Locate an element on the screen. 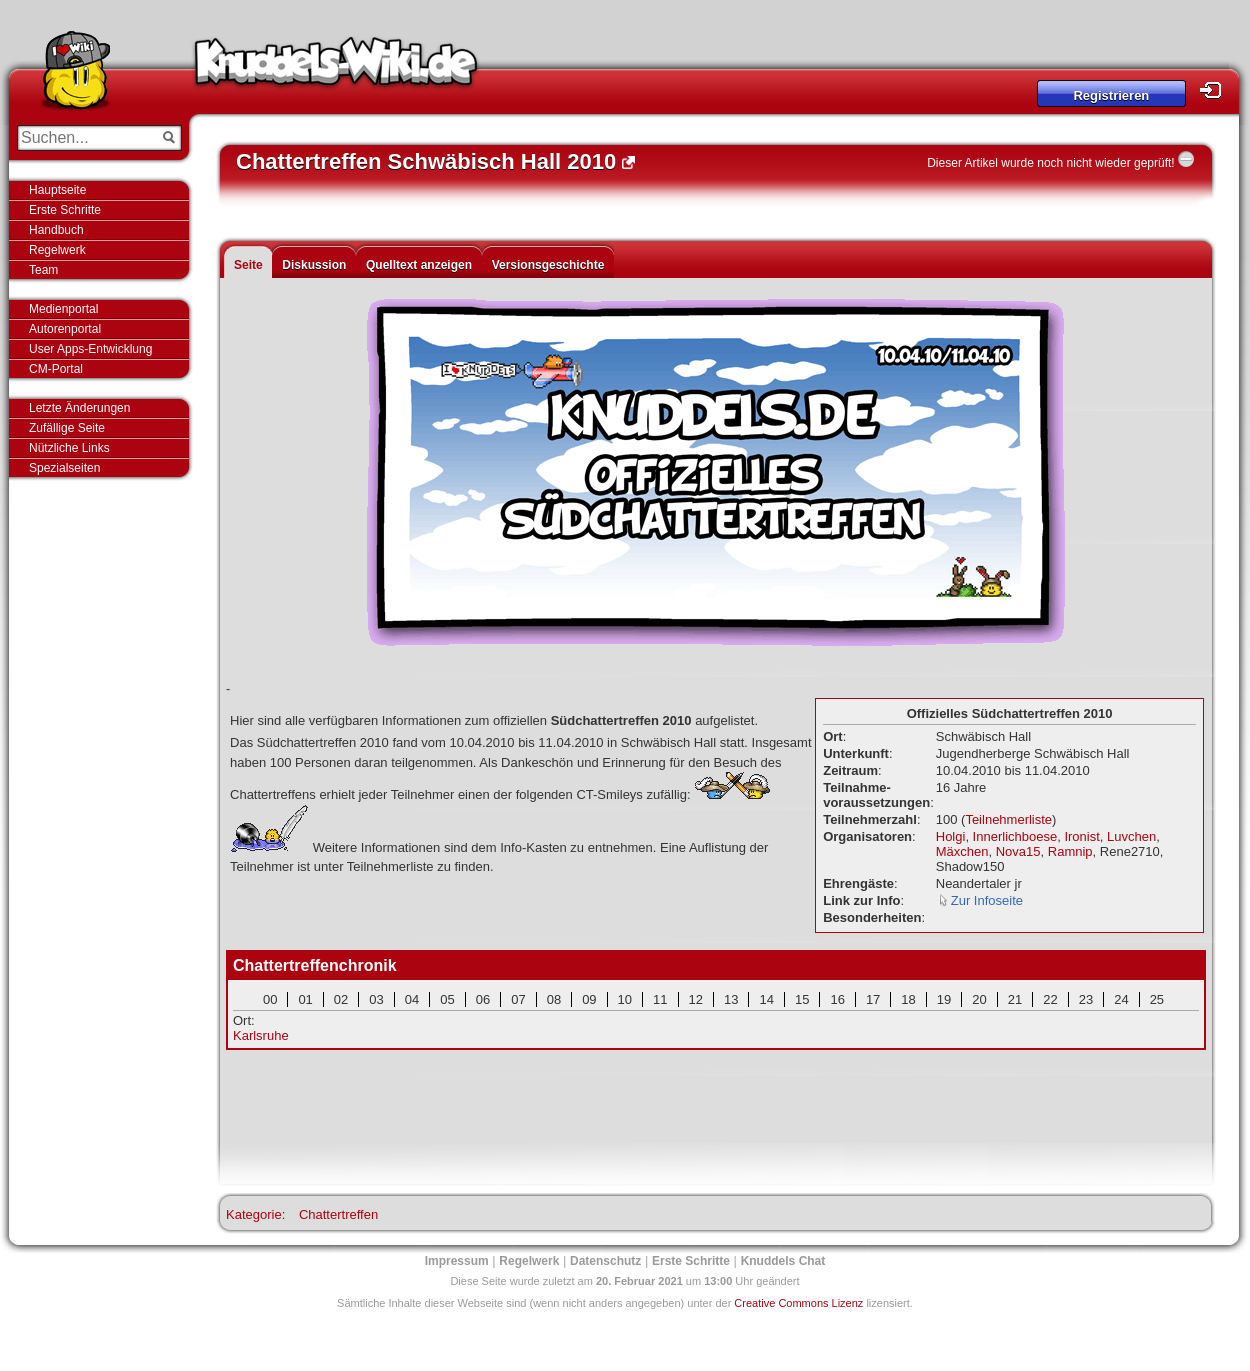 Image resolution: width=1250 pixels, height=1371 pixels. Team is located at coordinates (43, 270).